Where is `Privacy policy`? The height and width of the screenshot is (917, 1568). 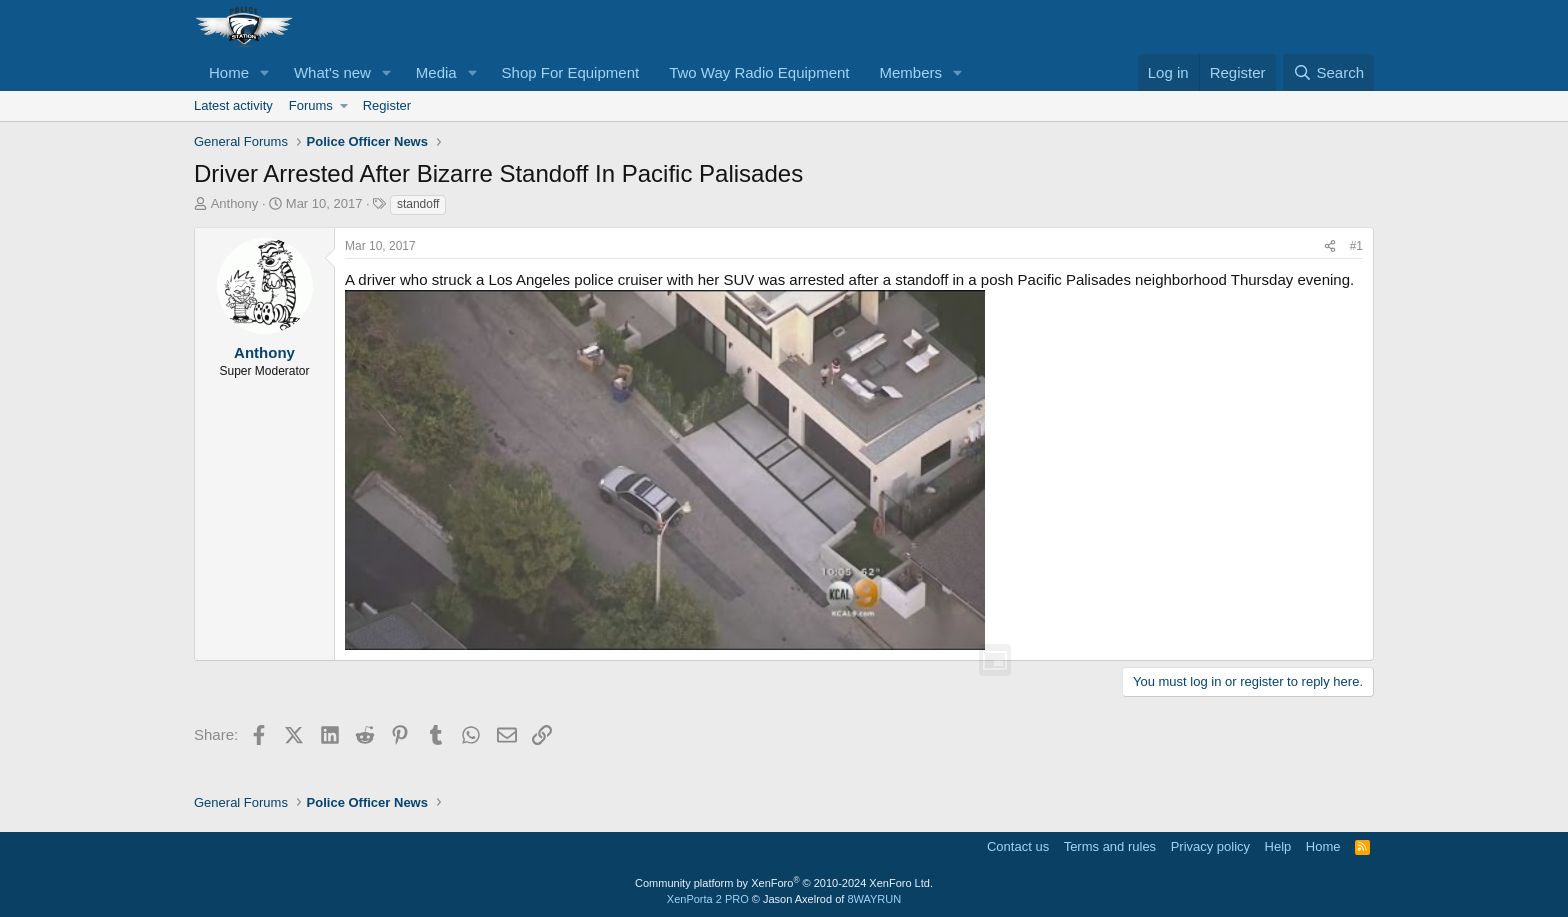 Privacy policy is located at coordinates (1210, 846).